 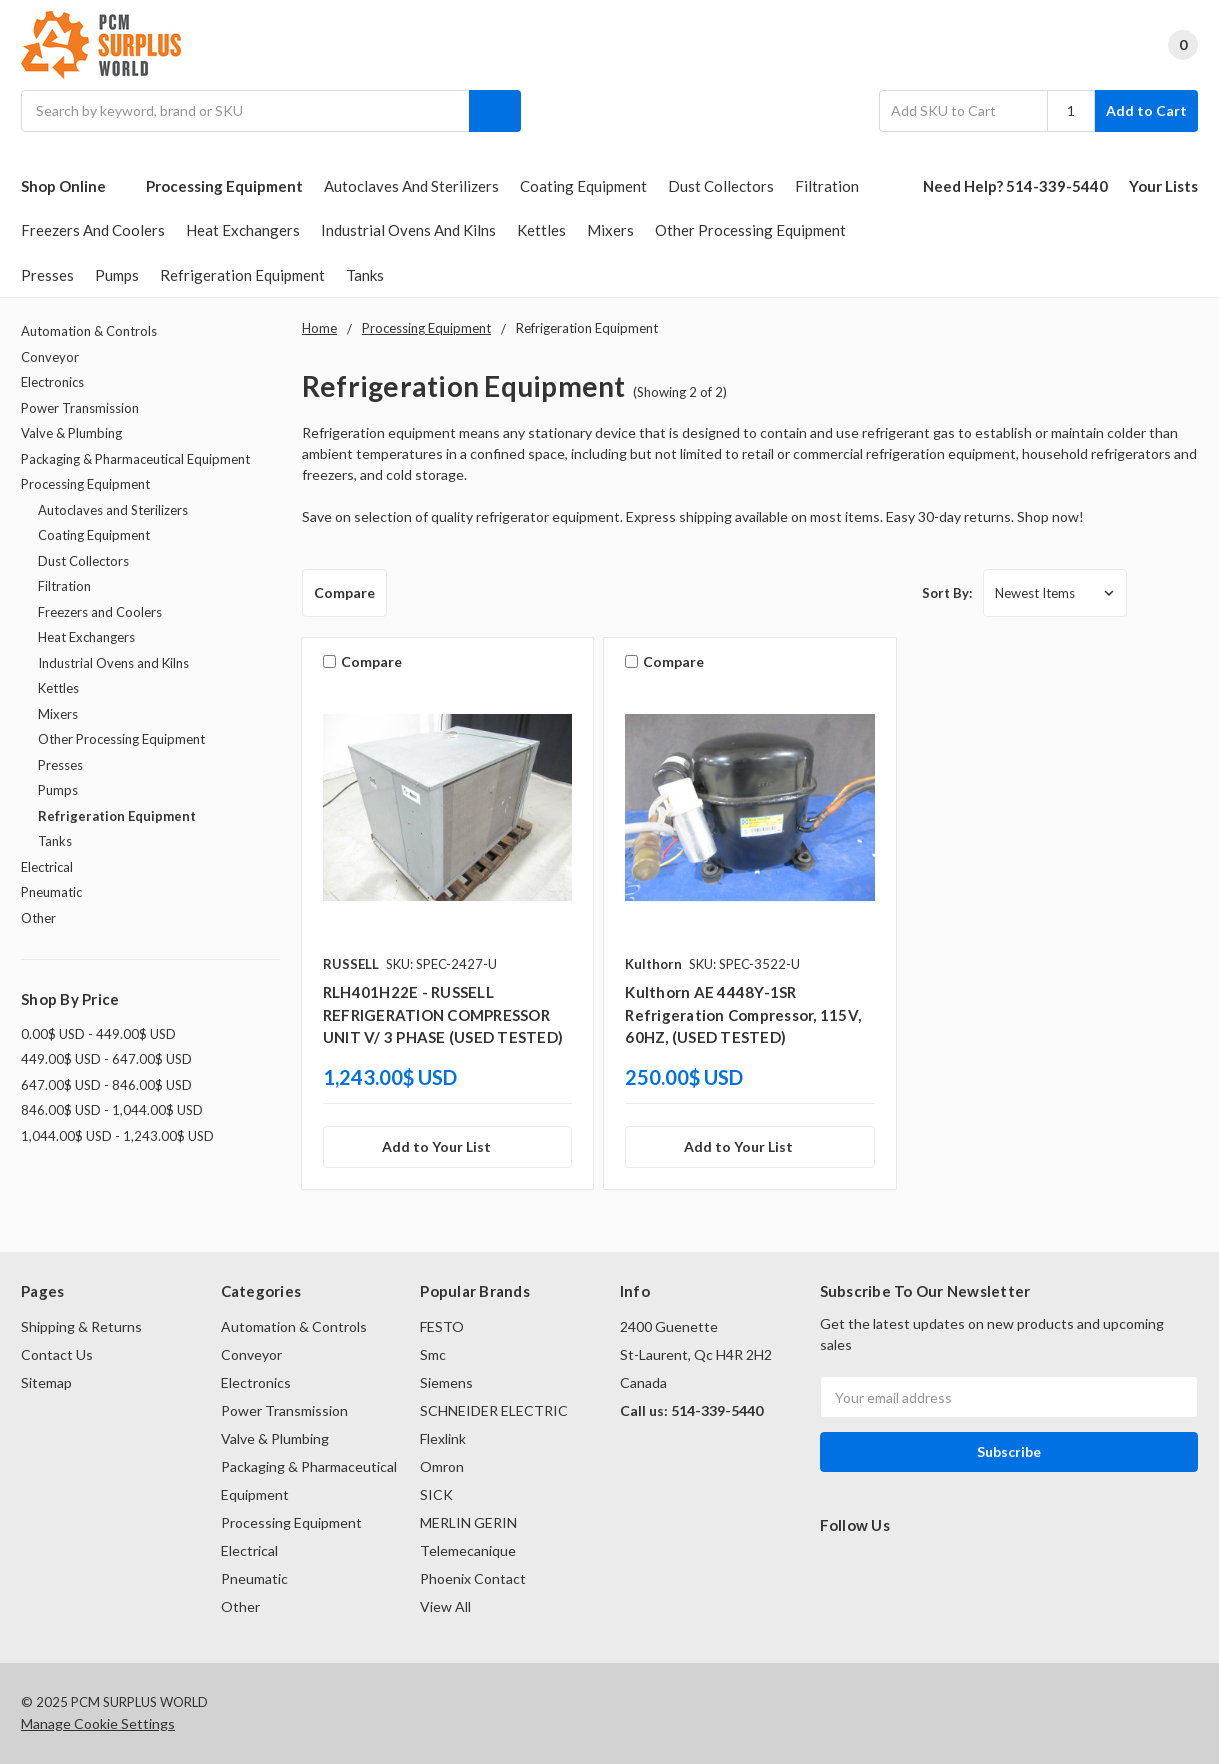 I want to click on Compare, so click(x=344, y=592).